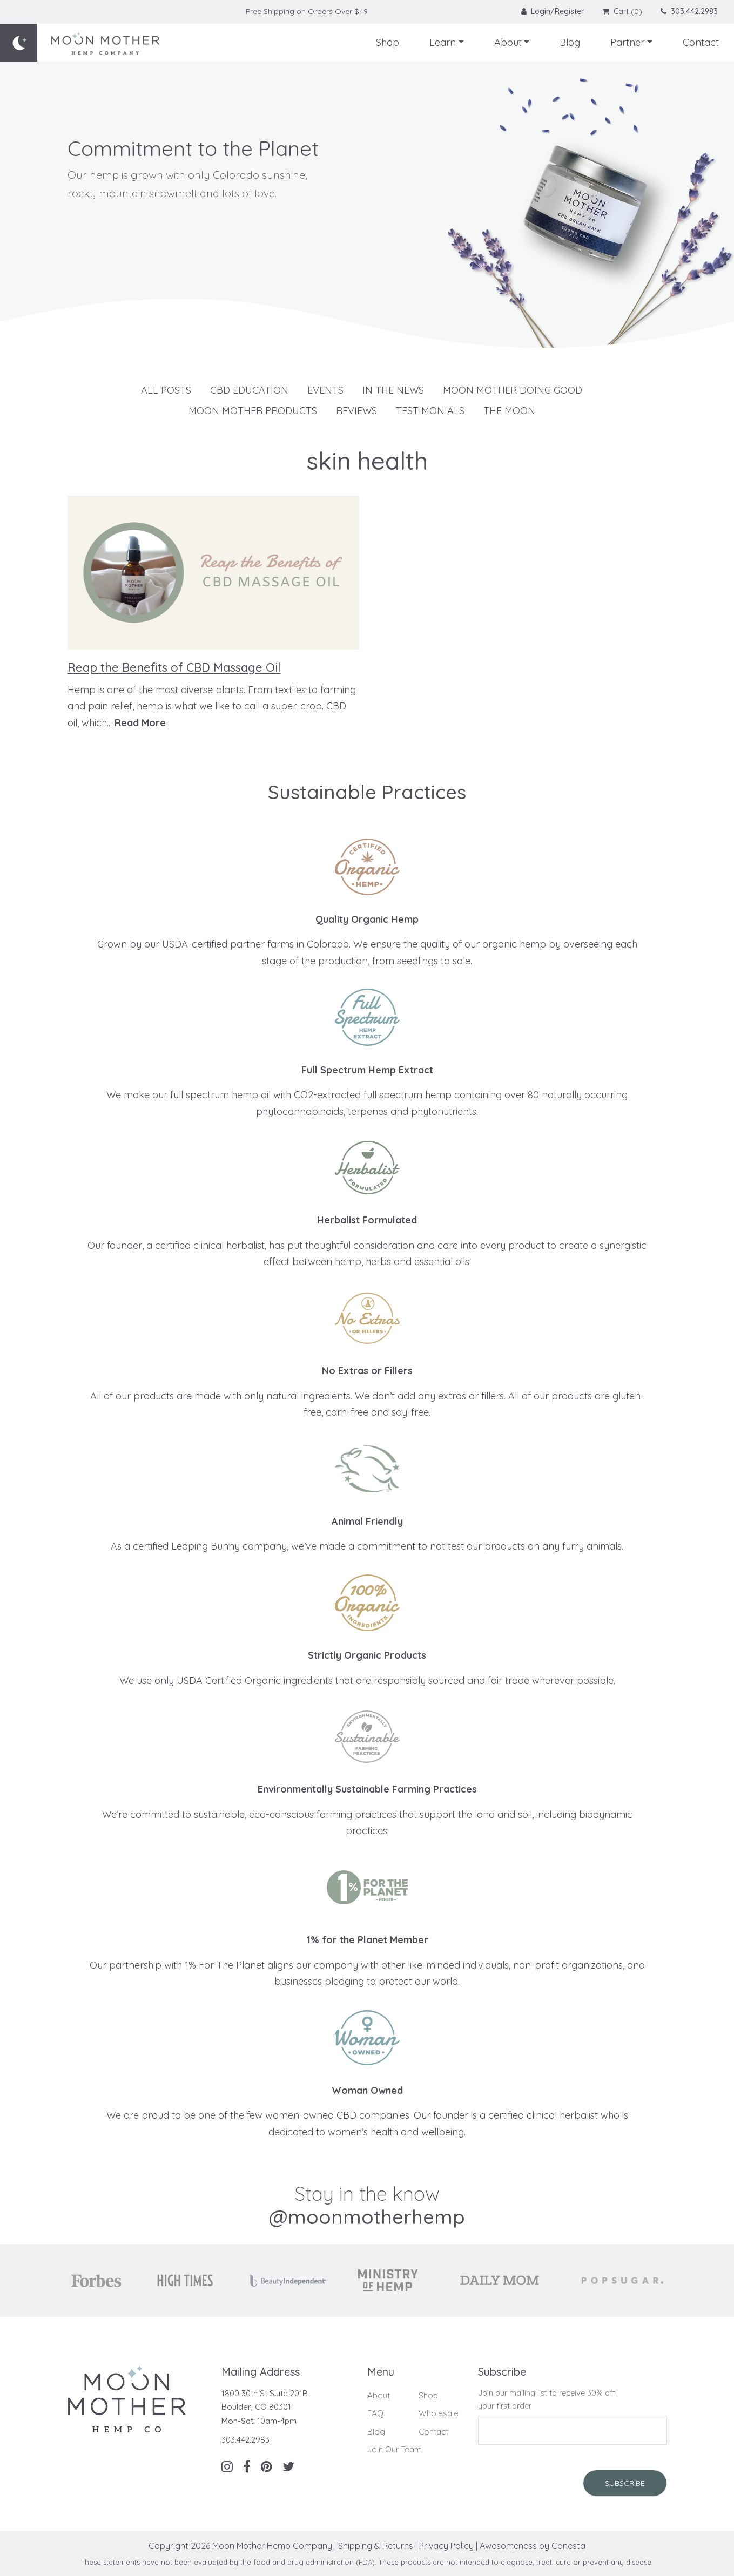 The height and width of the screenshot is (2576, 734). I want to click on Blog, so click(570, 42).